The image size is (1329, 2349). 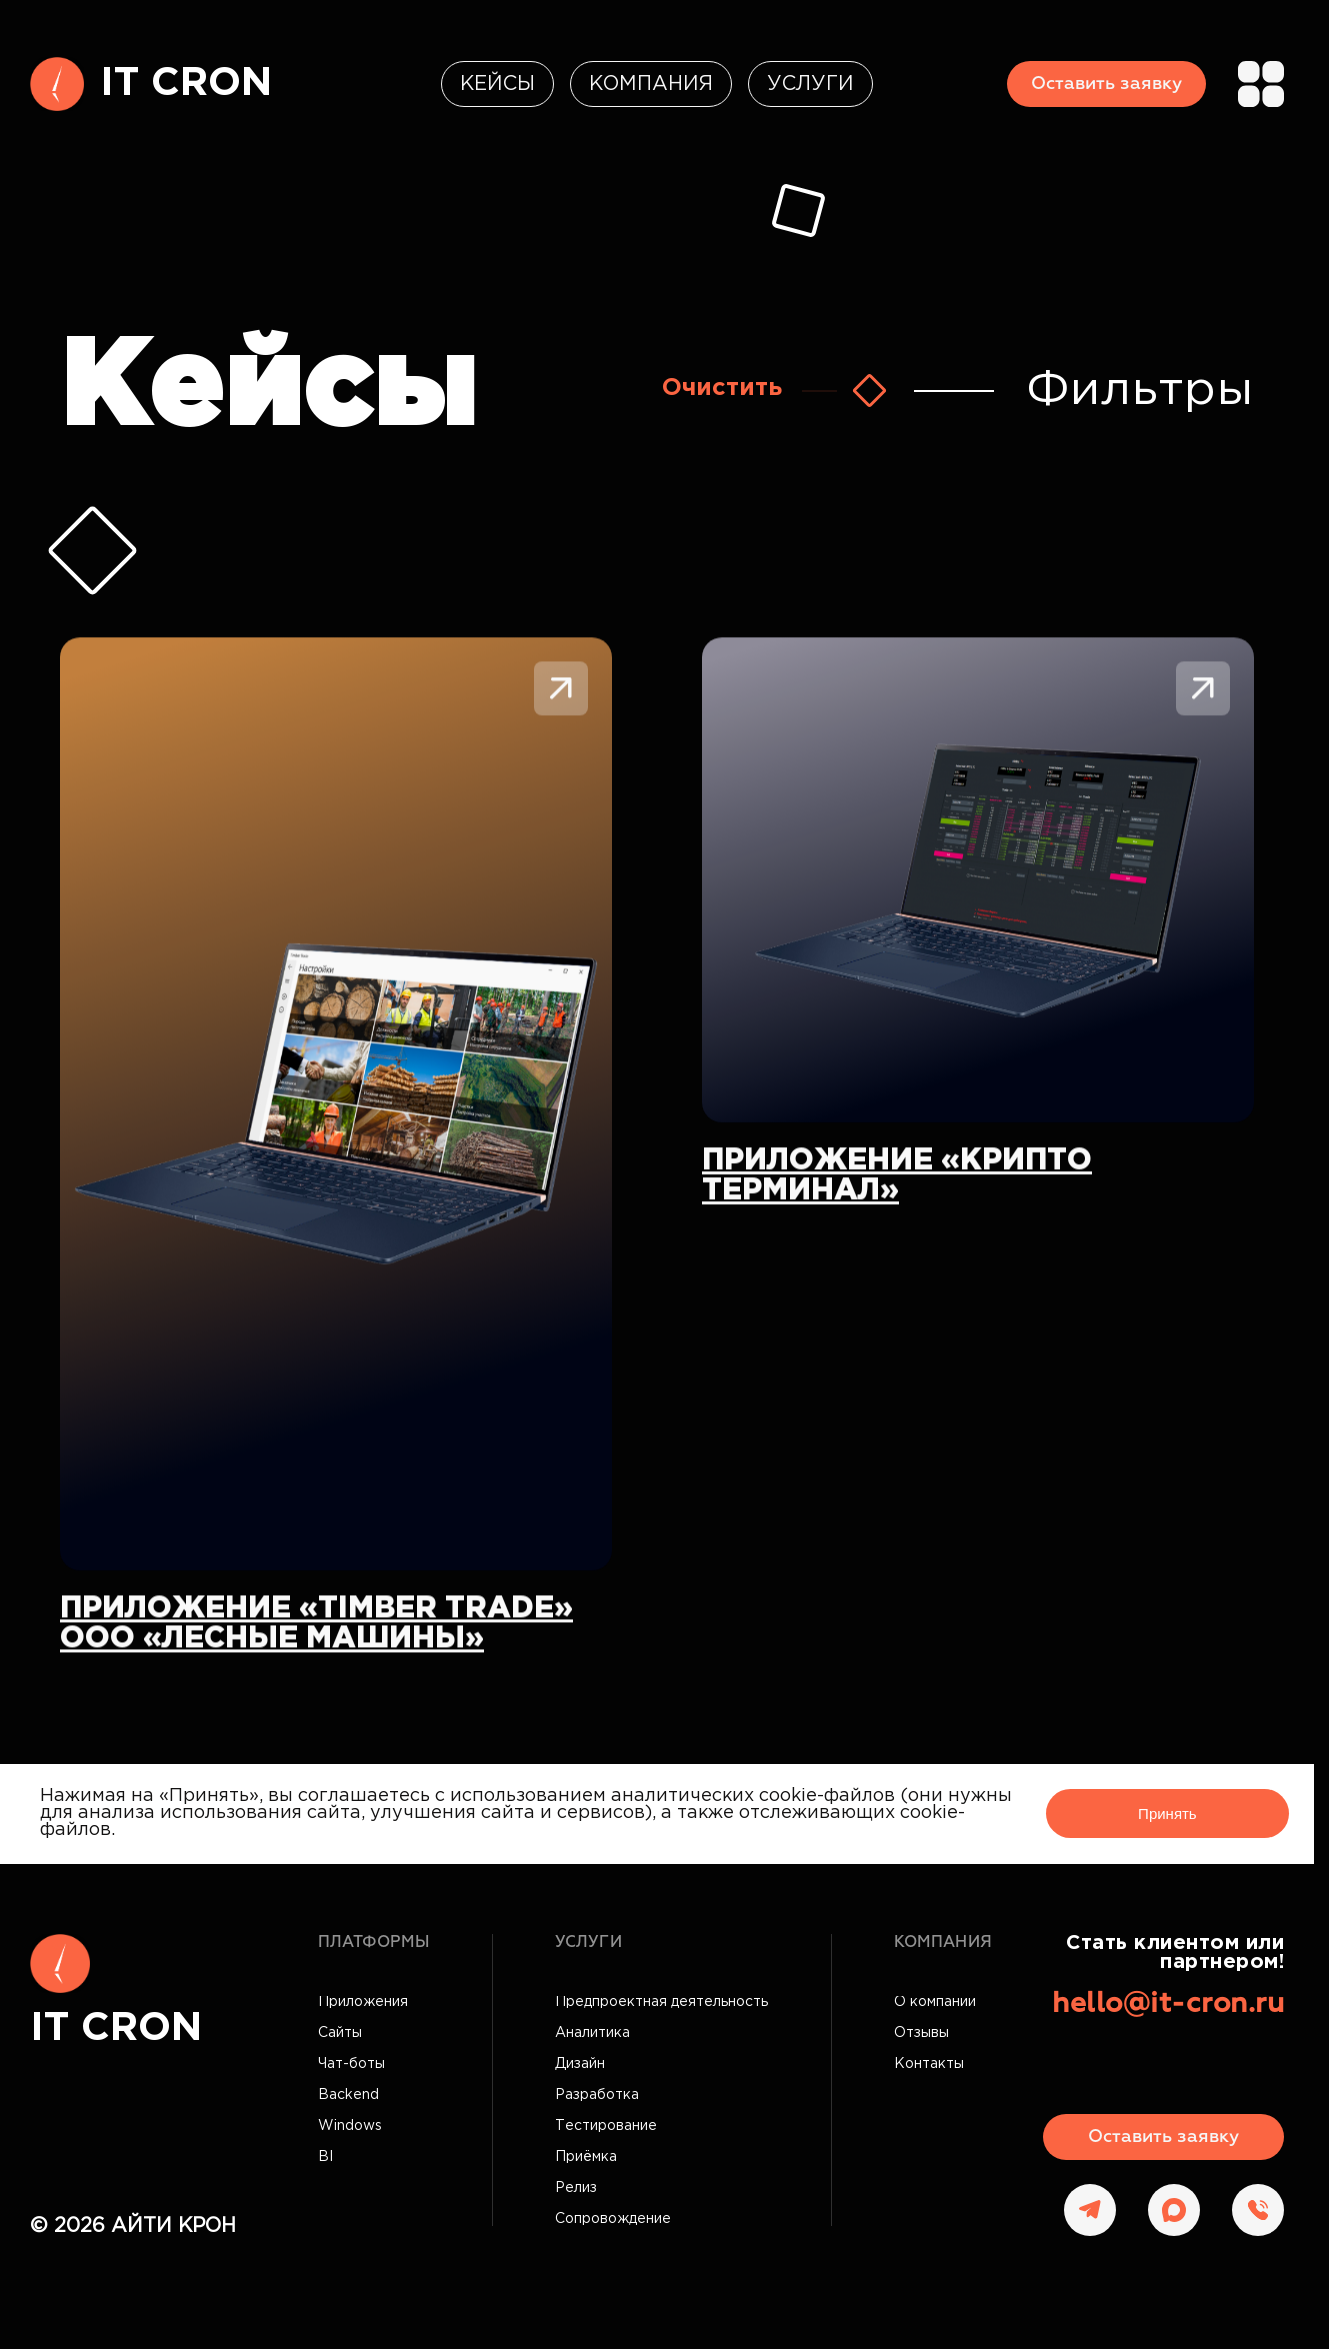 What do you see at coordinates (935, 2002) in the screenshot?
I see `О компании` at bounding box center [935, 2002].